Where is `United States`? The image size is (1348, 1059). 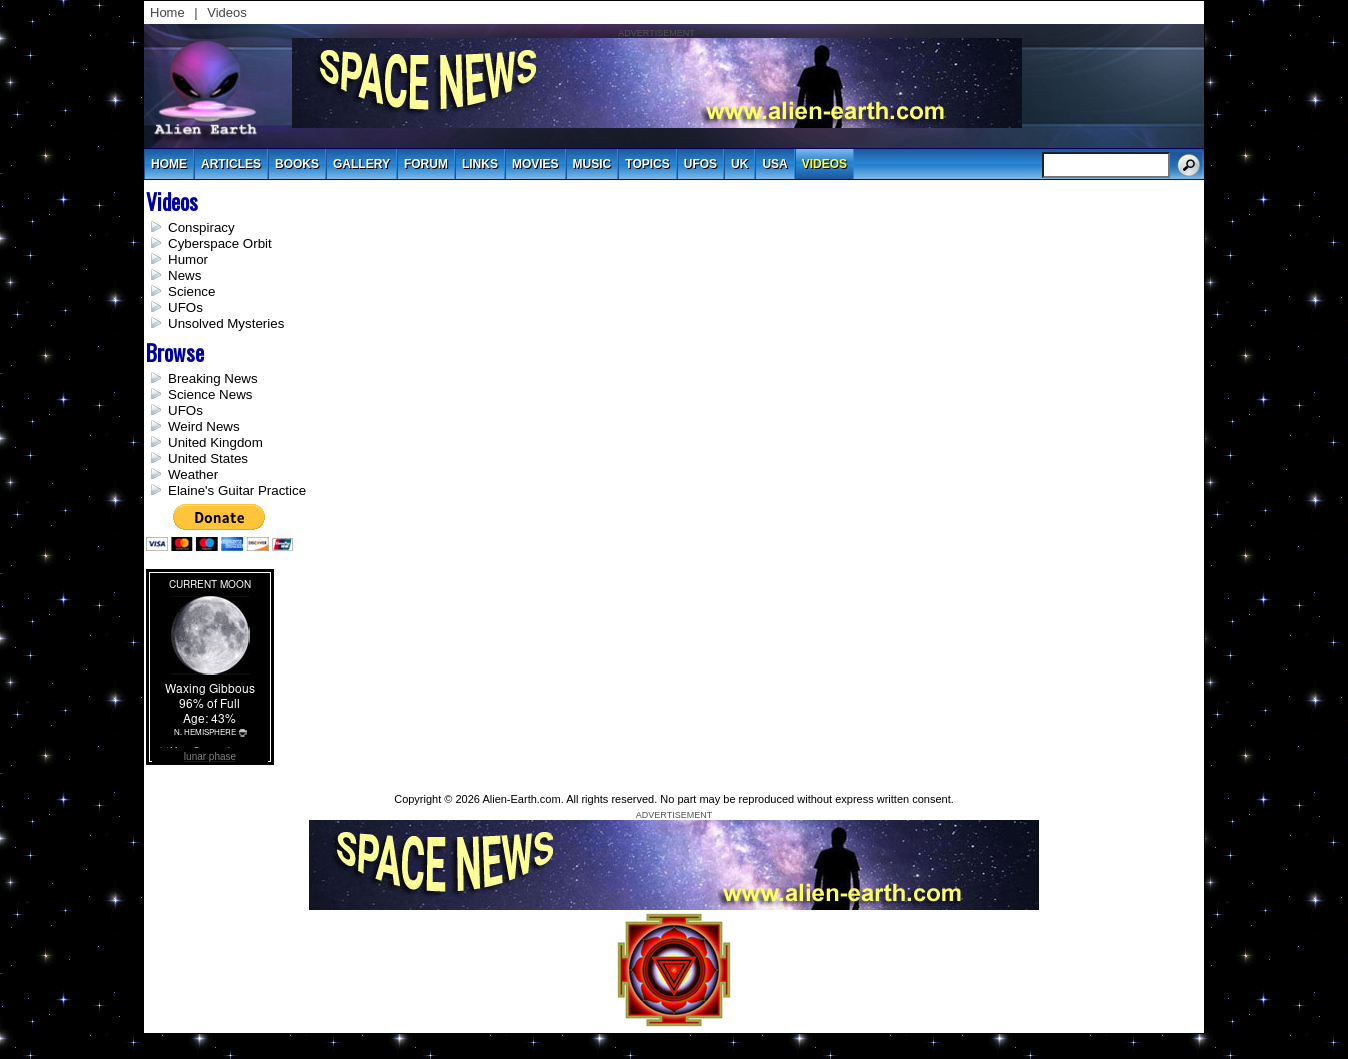 United States is located at coordinates (208, 458).